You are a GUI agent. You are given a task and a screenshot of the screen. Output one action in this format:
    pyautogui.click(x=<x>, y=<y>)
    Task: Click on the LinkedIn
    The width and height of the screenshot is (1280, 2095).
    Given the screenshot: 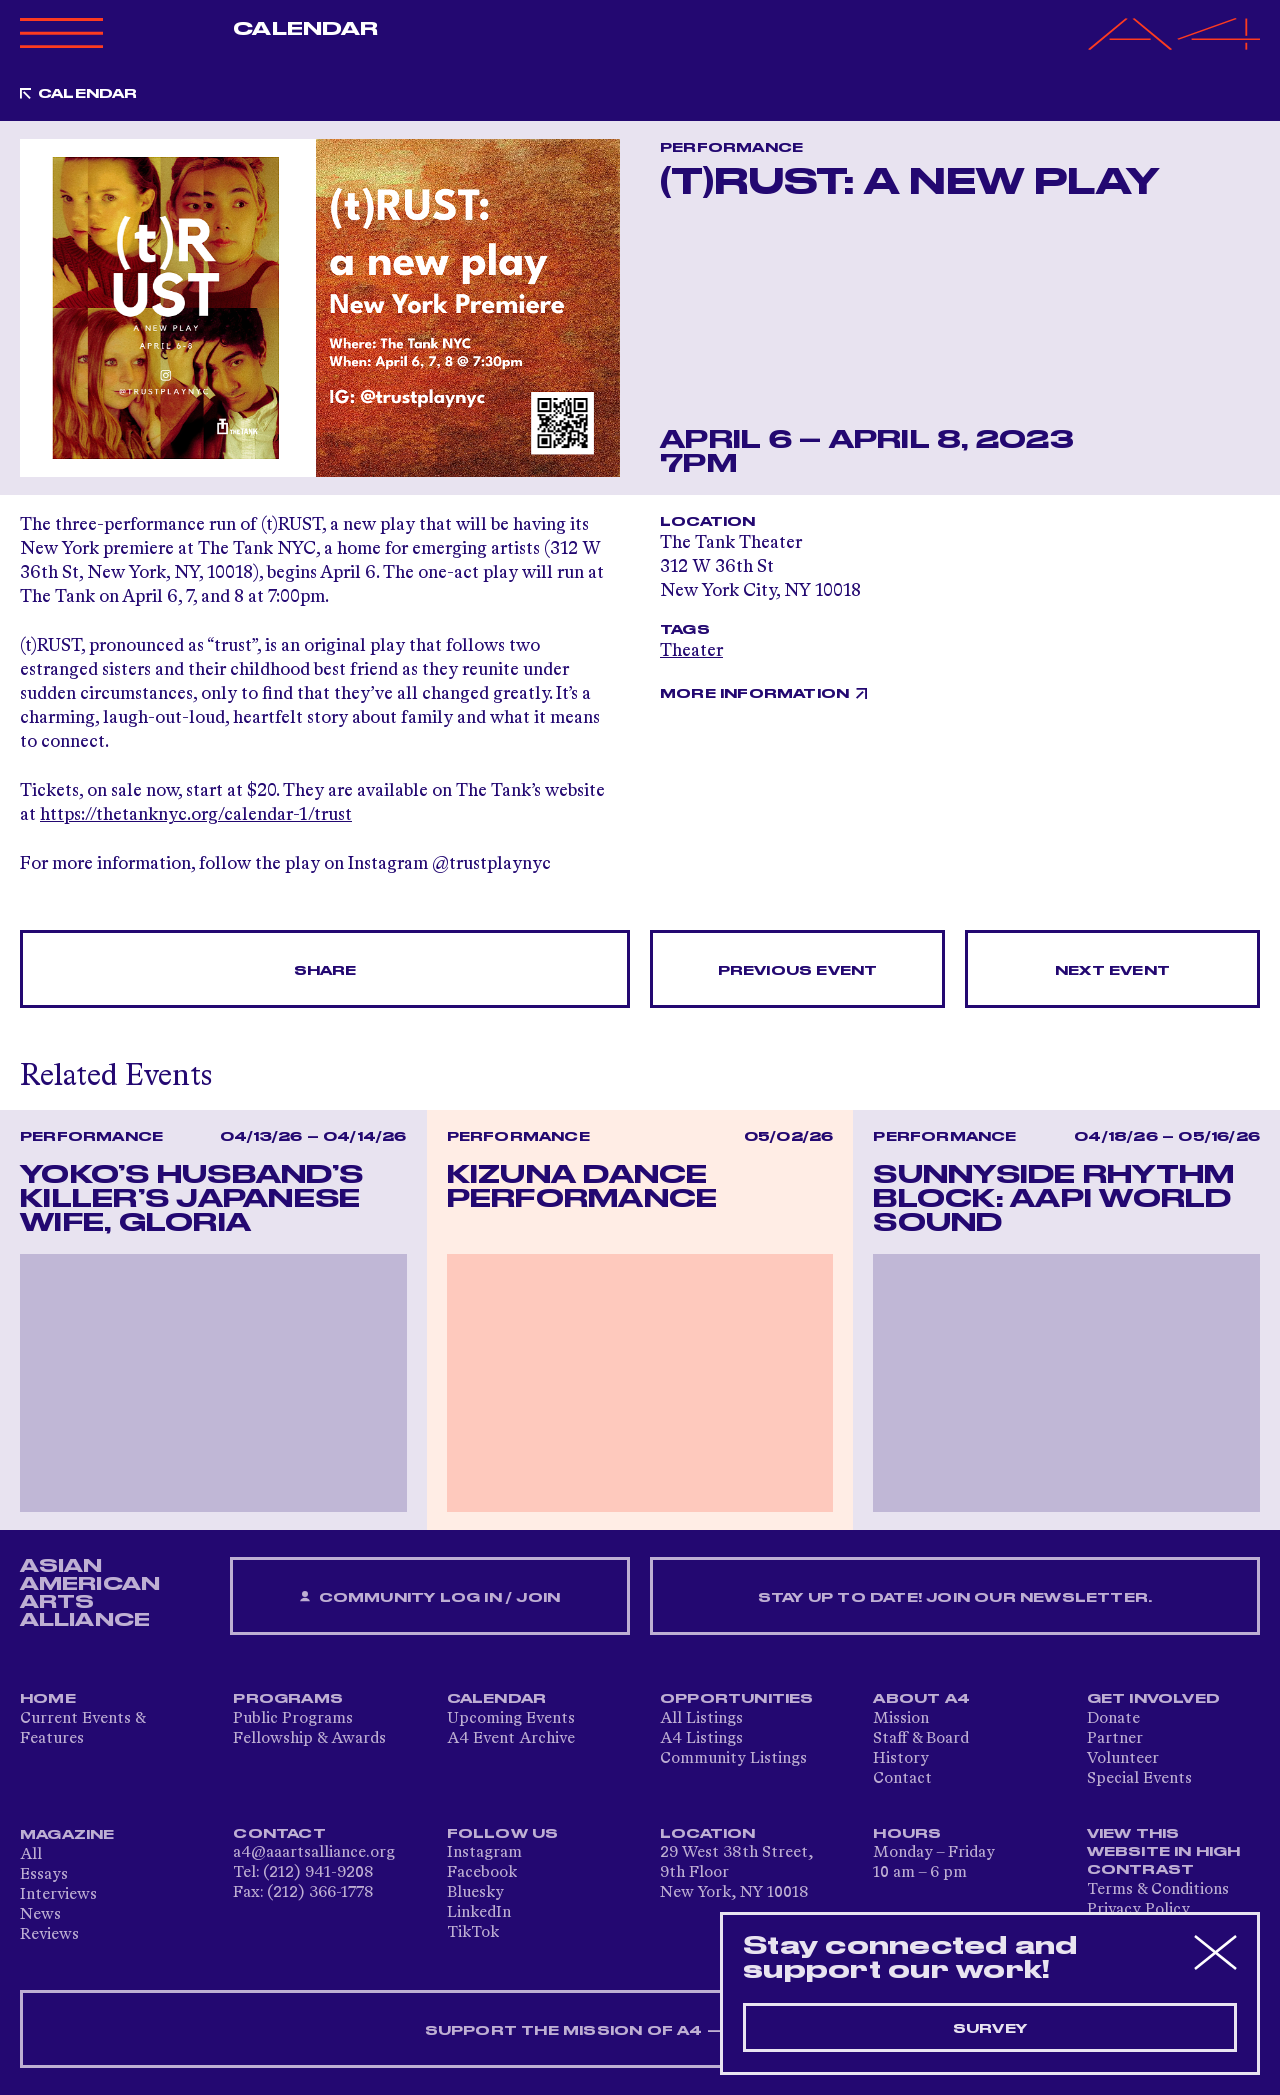 What is the action you would take?
    pyautogui.click(x=479, y=1913)
    